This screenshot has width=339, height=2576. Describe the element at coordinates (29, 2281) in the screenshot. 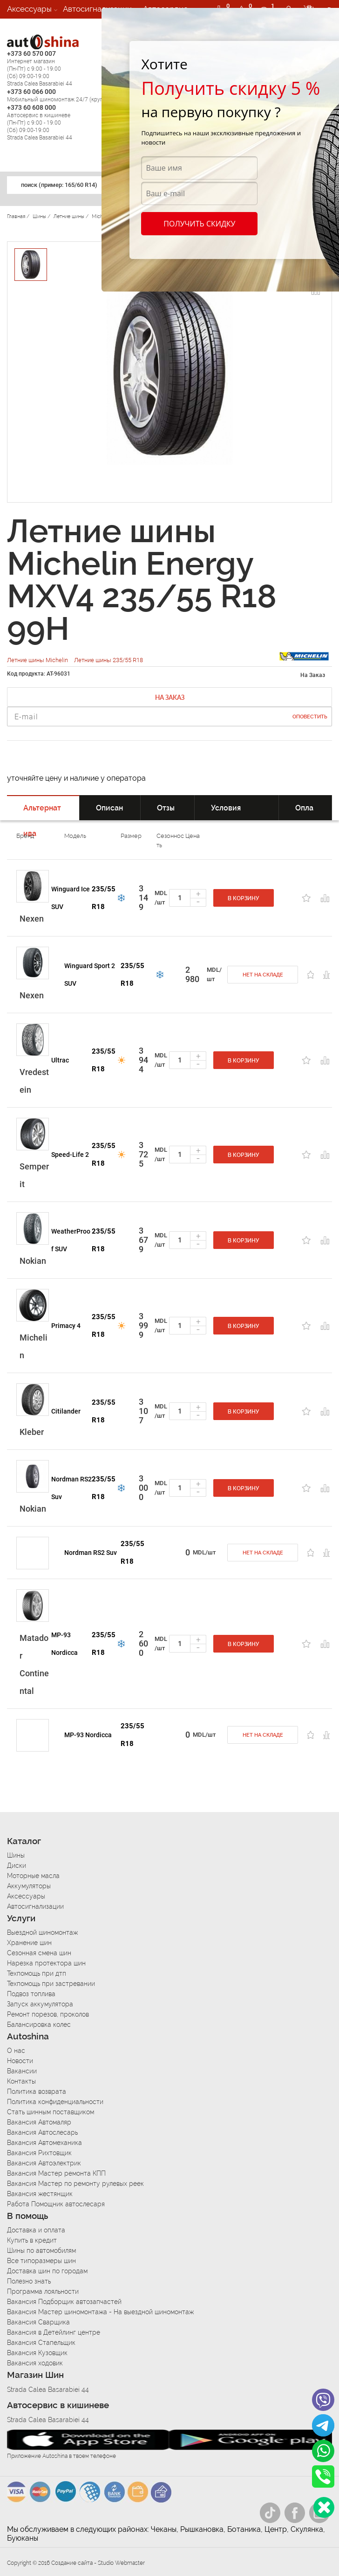

I see `Полезно знать` at that location.